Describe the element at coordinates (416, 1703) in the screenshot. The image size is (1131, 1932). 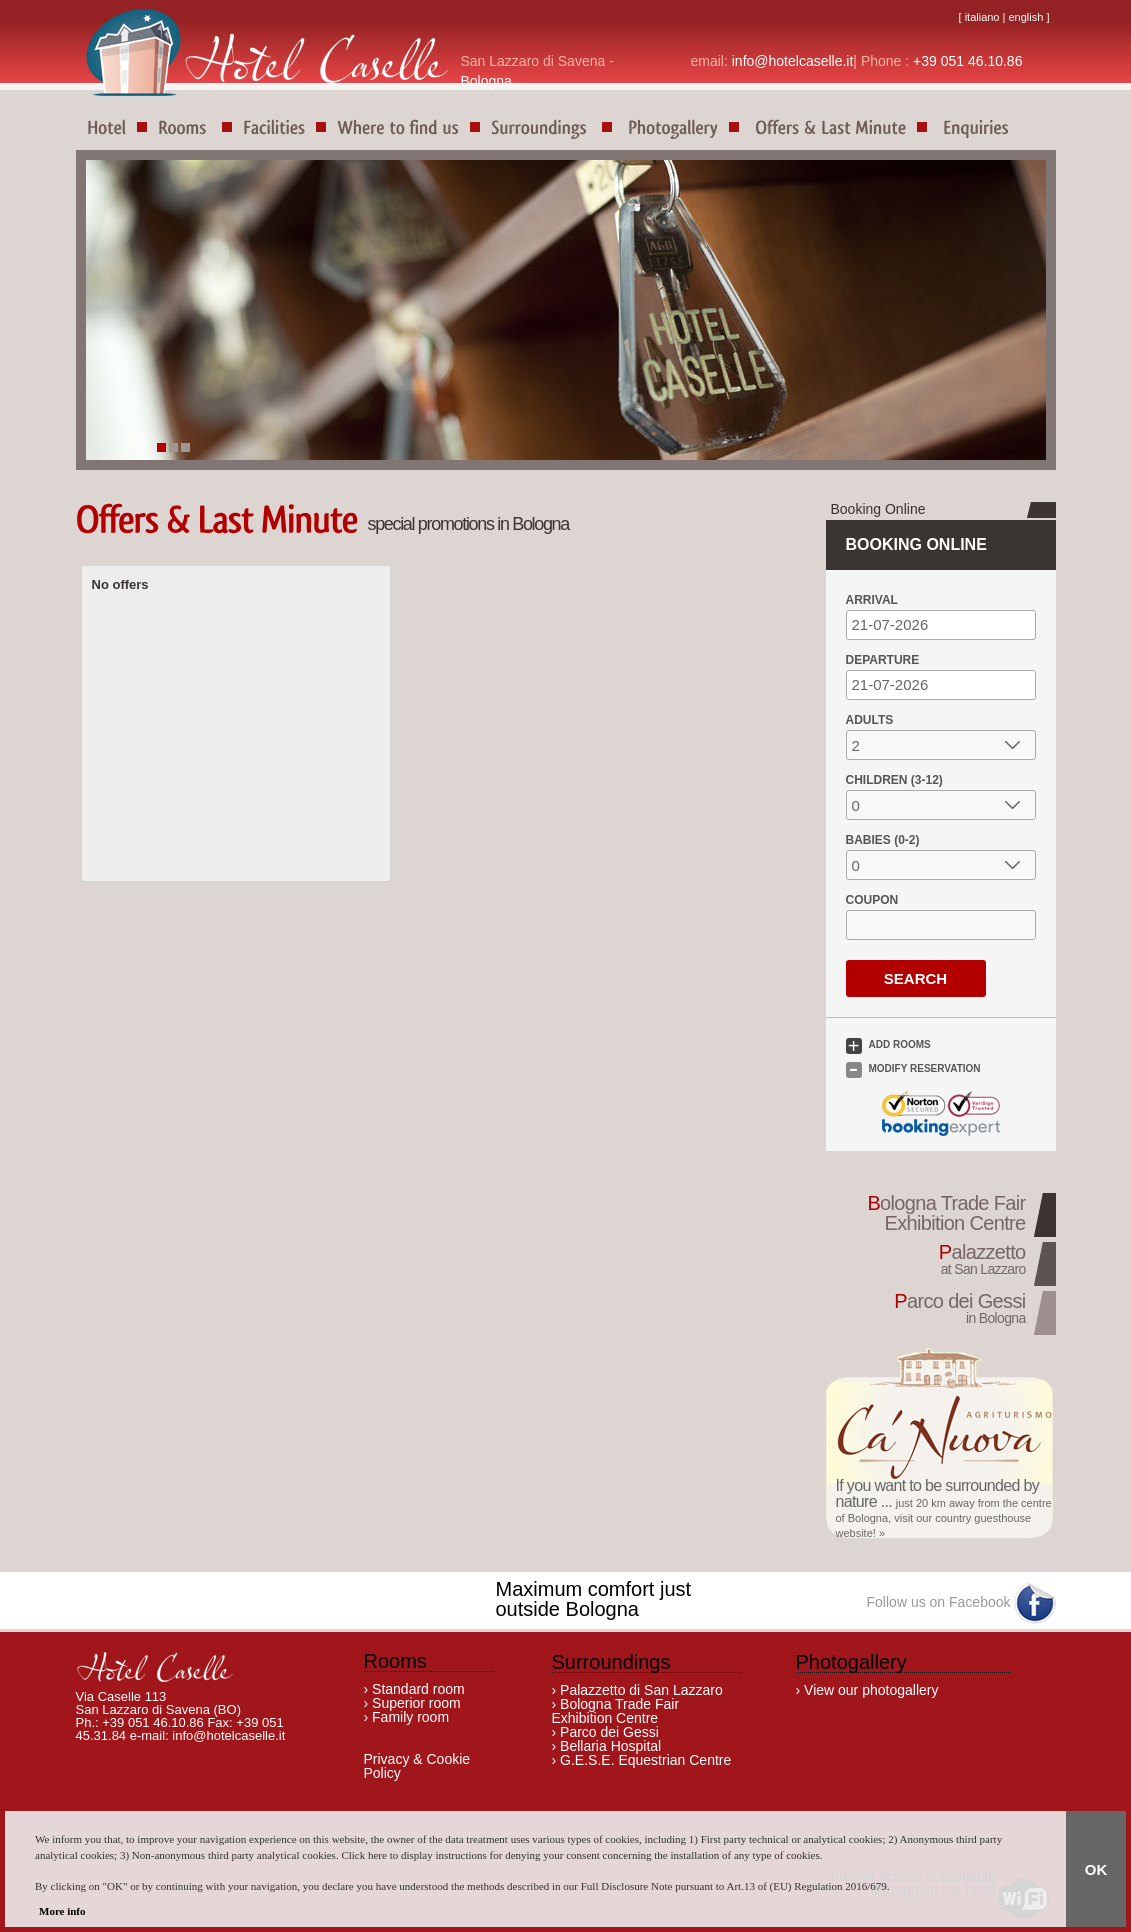
I see `Superior room` at that location.